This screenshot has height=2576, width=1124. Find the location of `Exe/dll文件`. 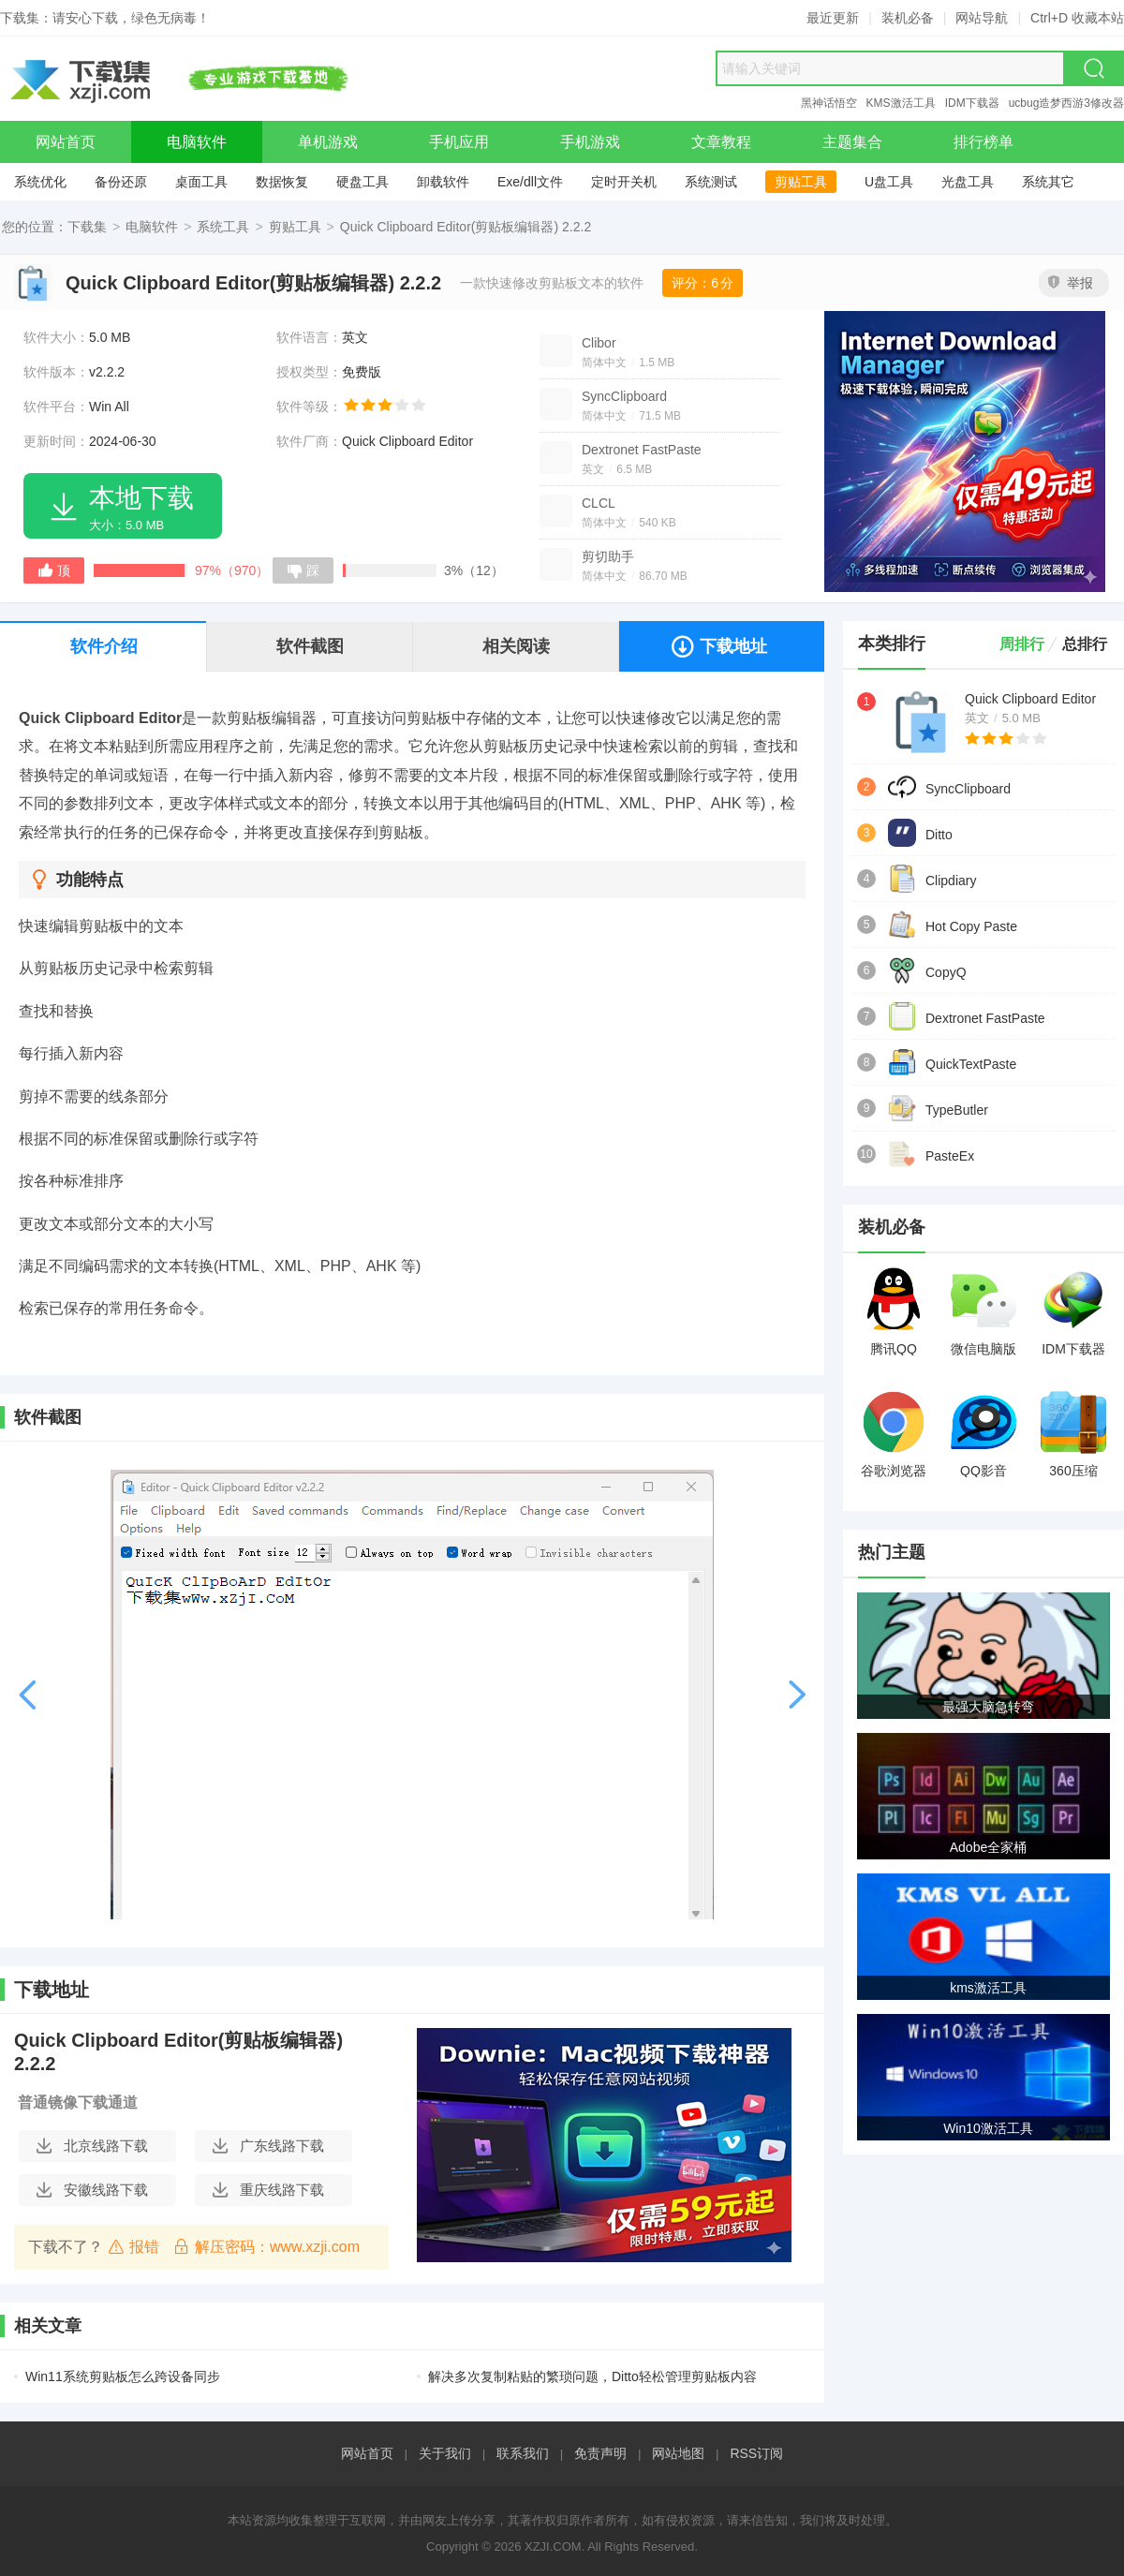

Exe/dll文件 is located at coordinates (530, 181).